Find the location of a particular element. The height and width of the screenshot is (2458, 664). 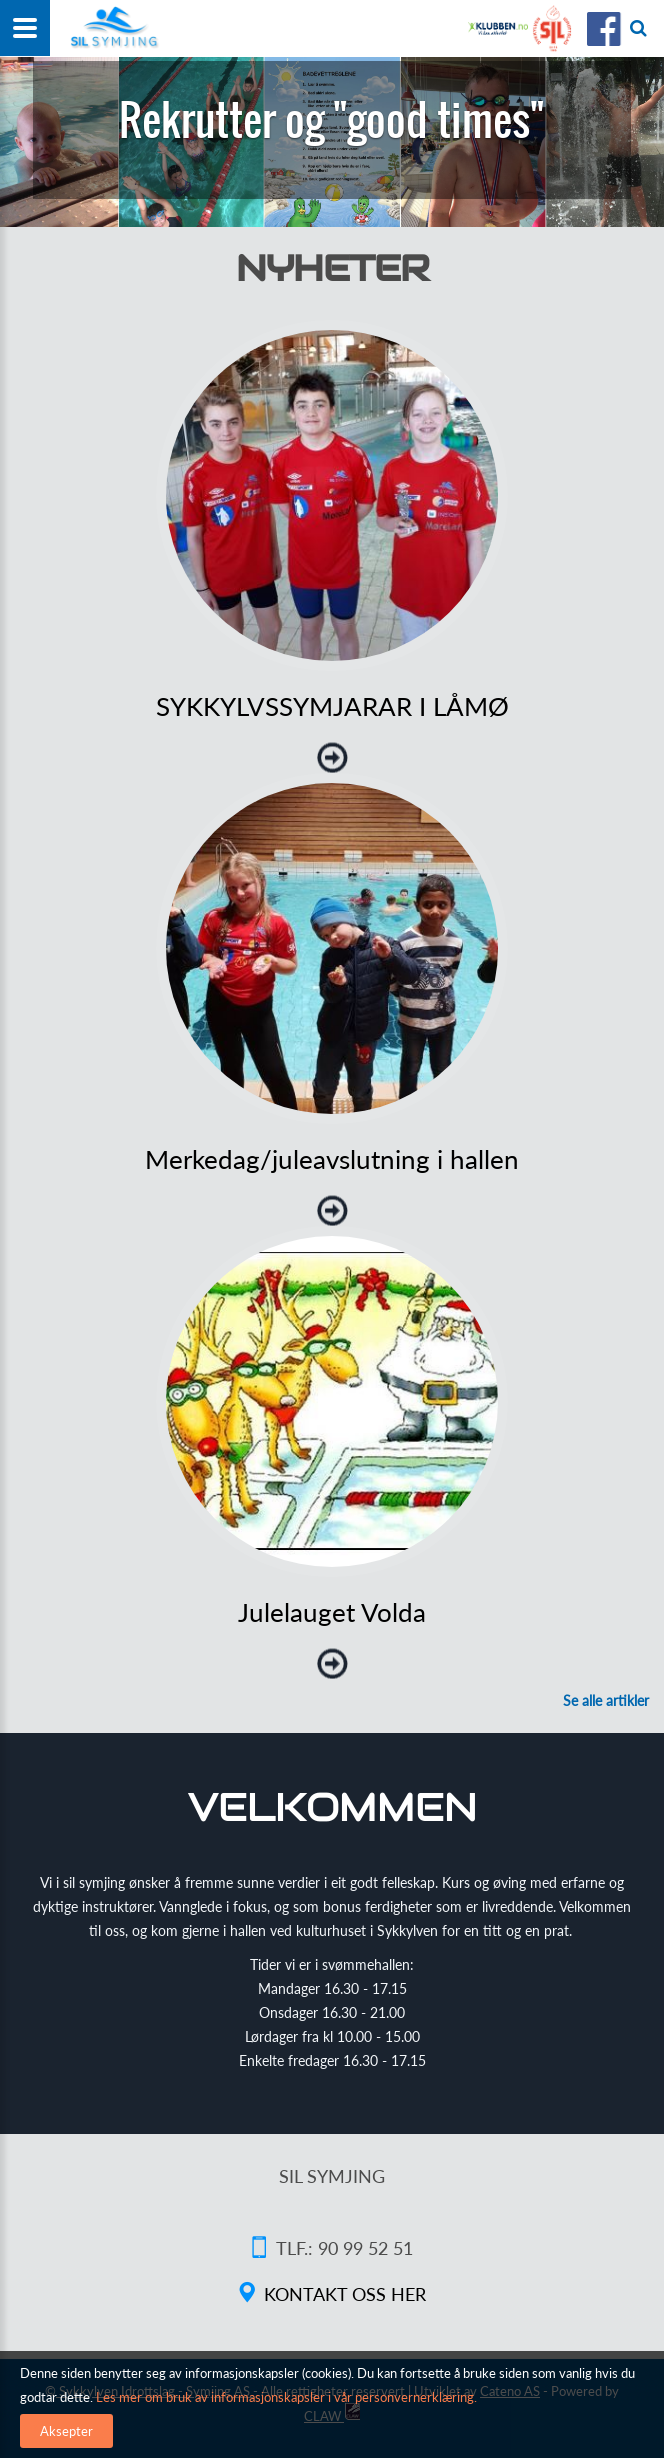

Julelauget Volda is located at coordinates (332, 1612).